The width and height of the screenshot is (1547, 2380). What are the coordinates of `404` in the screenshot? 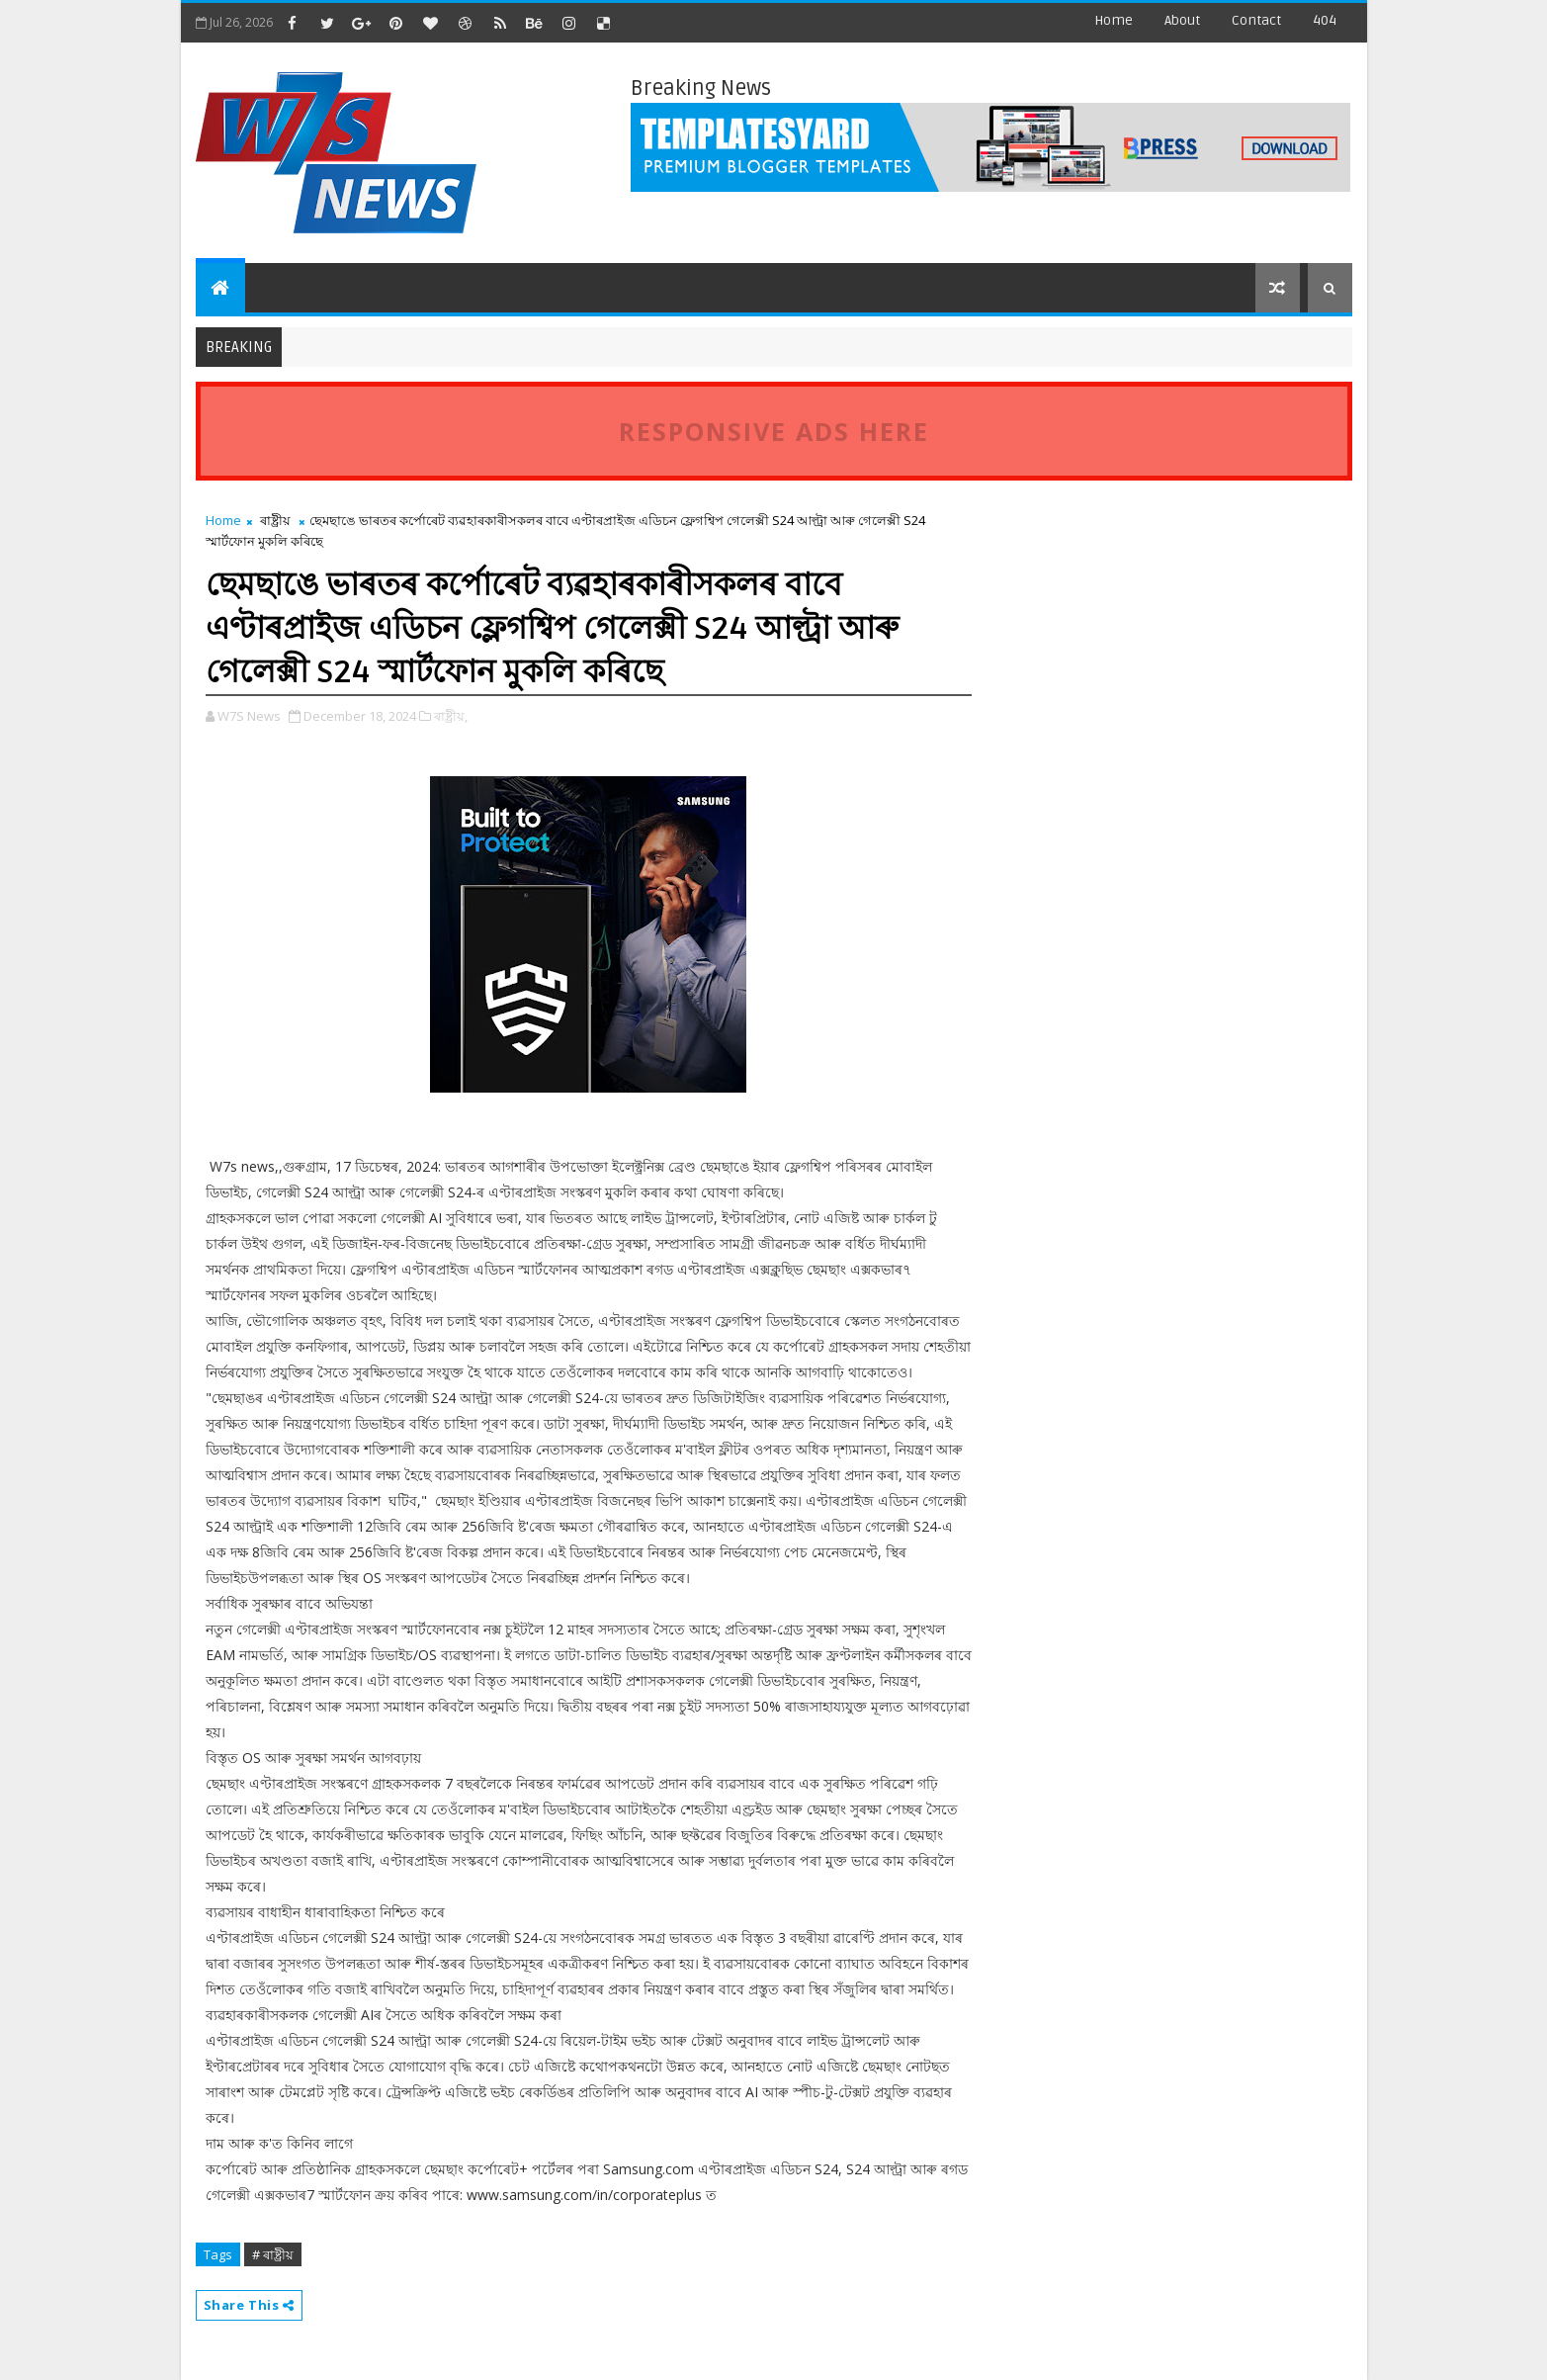 It's located at (1324, 20).